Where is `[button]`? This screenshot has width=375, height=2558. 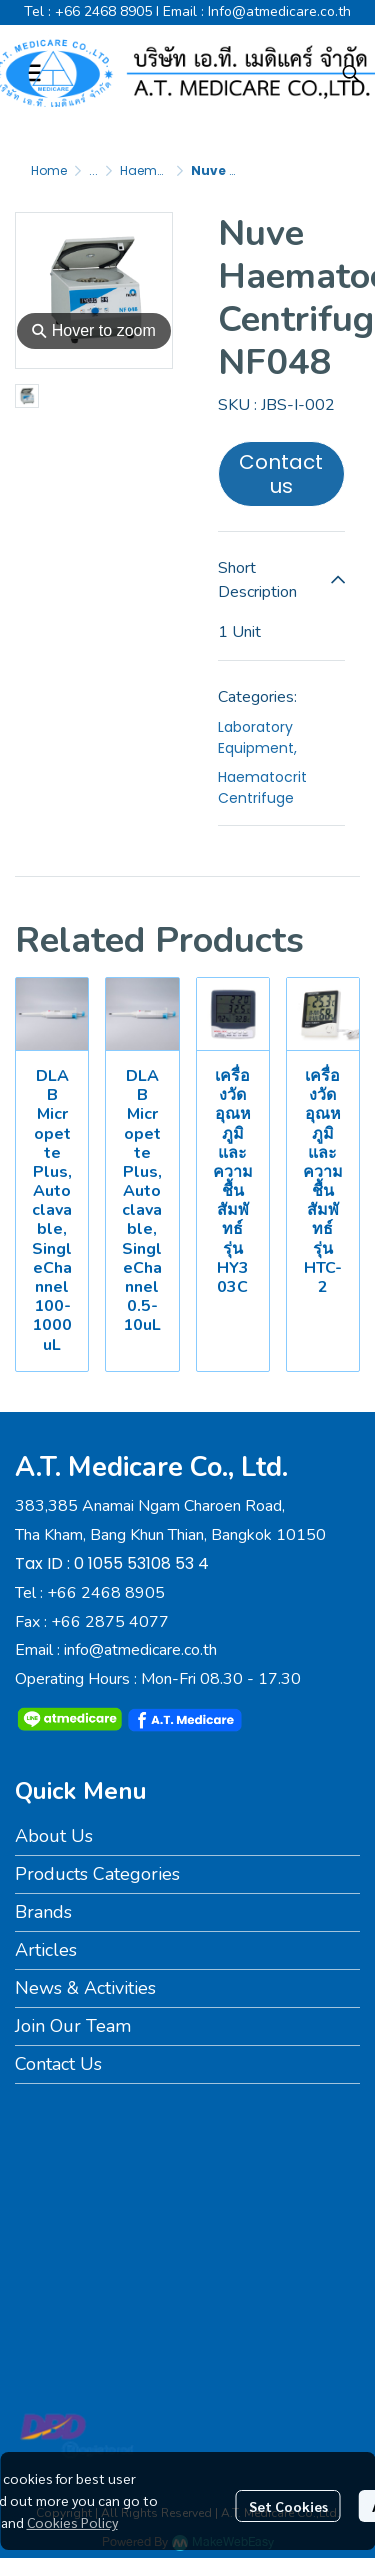 [button] is located at coordinates (351, 73).